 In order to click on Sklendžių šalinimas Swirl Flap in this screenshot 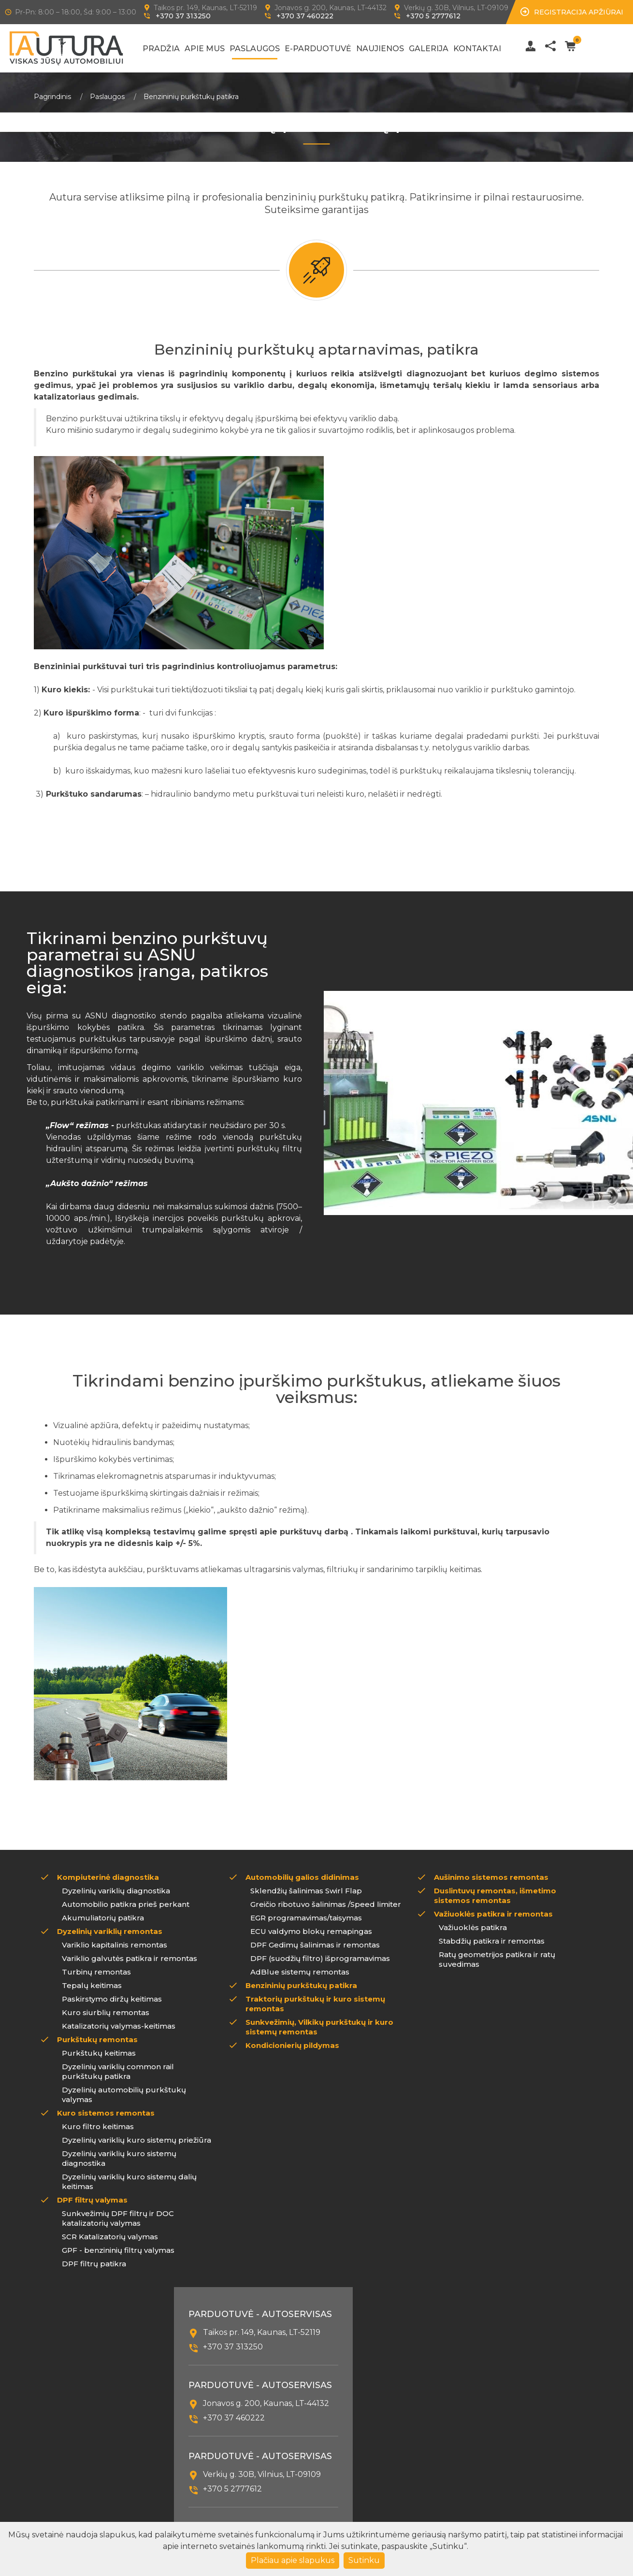, I will do `click(306, 1890)`.